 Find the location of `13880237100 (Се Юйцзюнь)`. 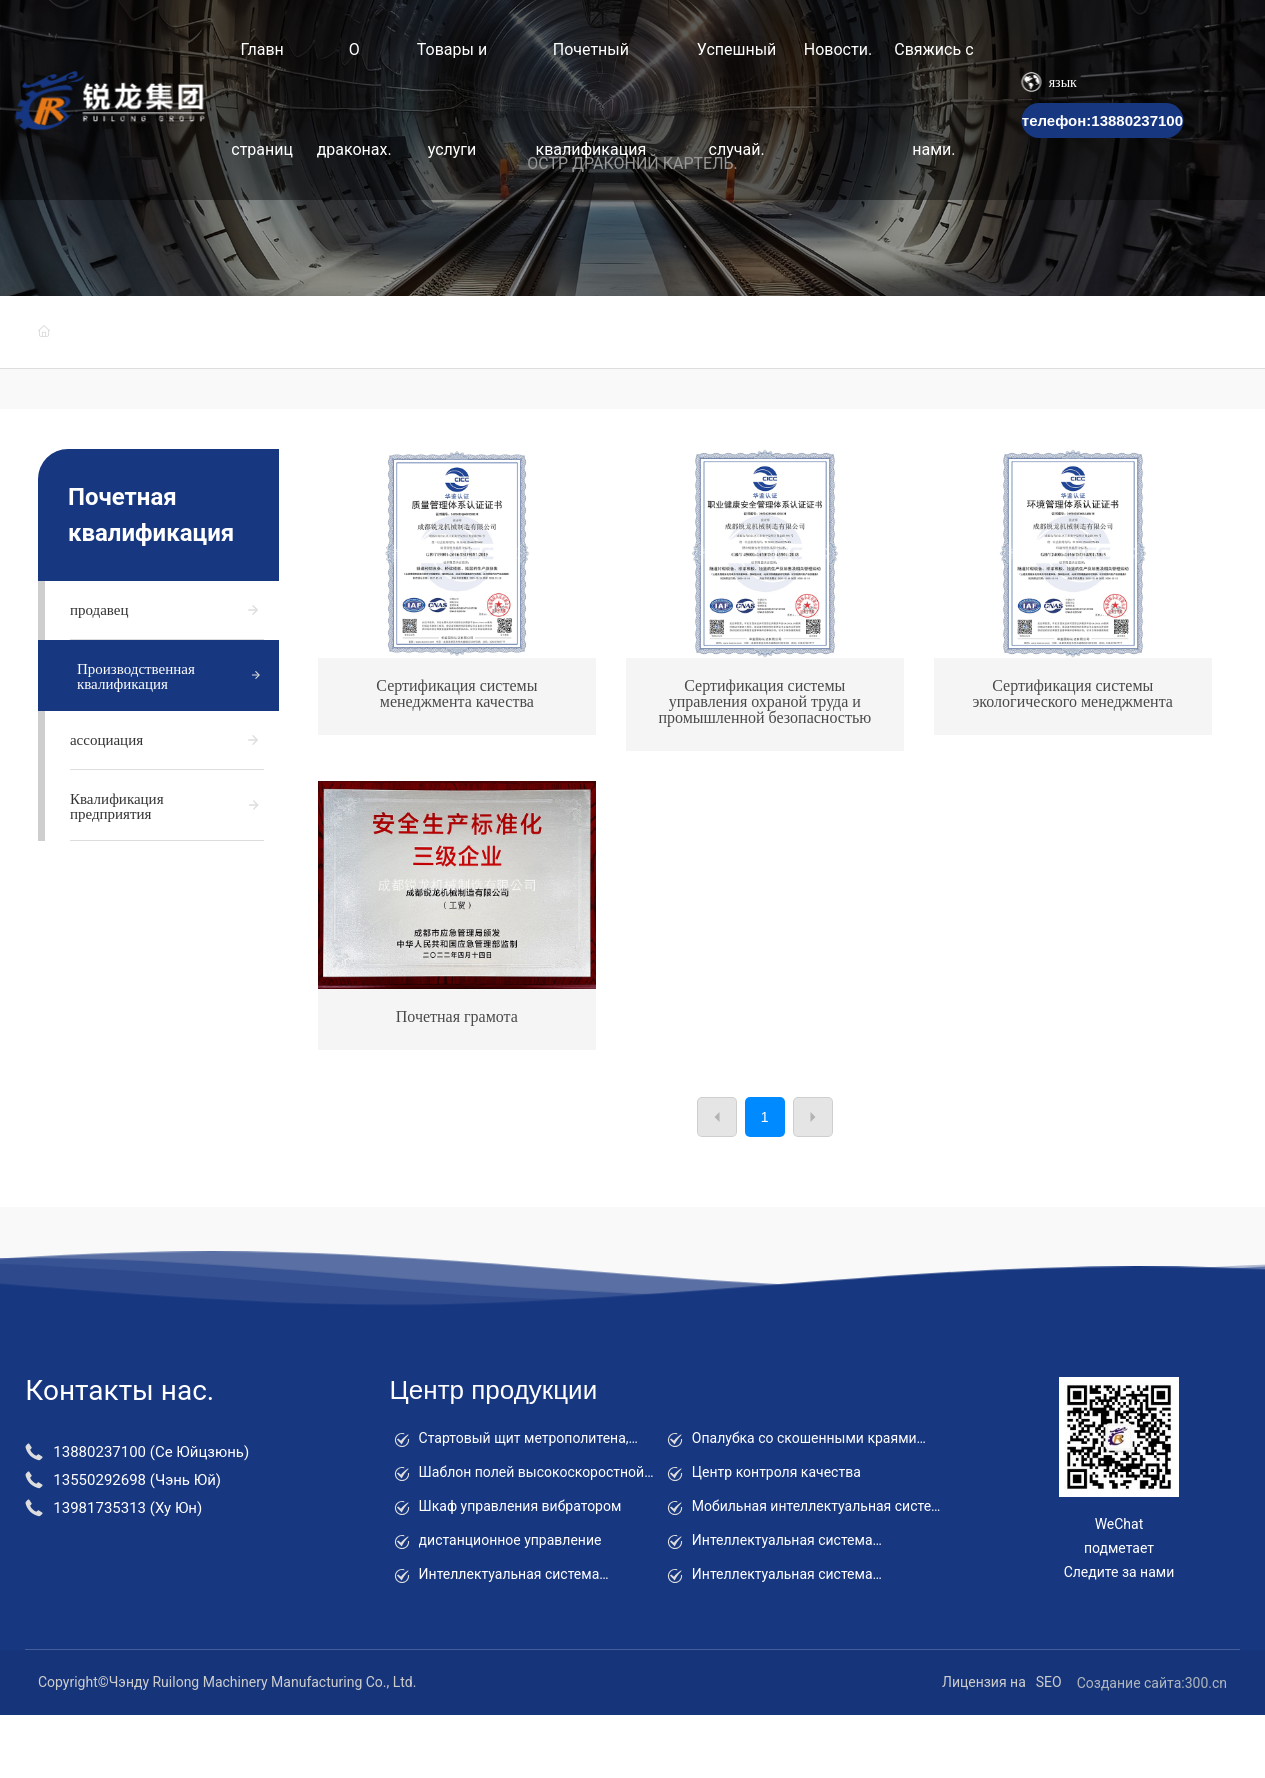

13880237100 (Се Юйцзюнь) is located at coordinates (151, 1452).